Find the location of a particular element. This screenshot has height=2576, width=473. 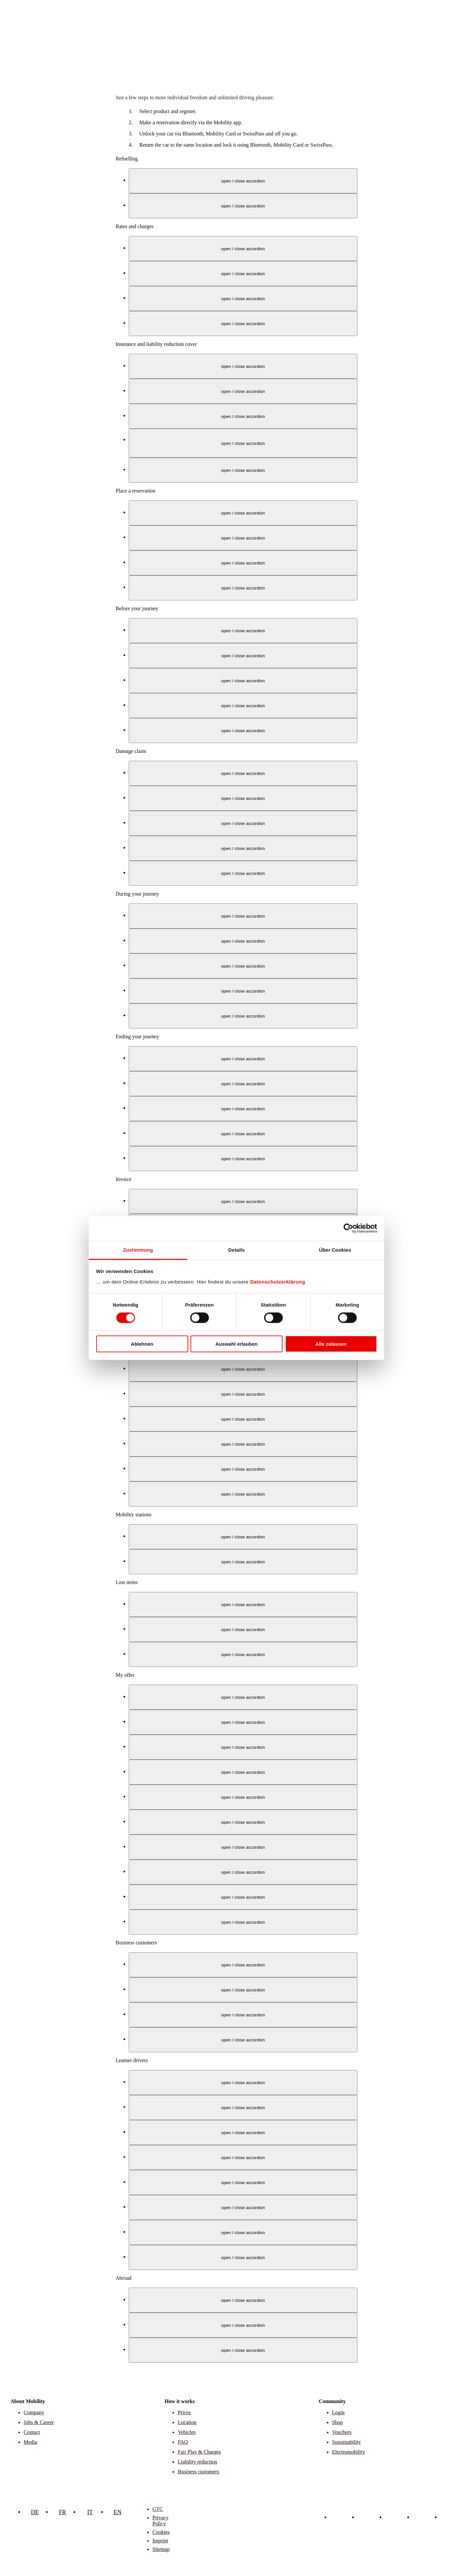

Fair Play & Charges is located at coordinates (199, 2452).